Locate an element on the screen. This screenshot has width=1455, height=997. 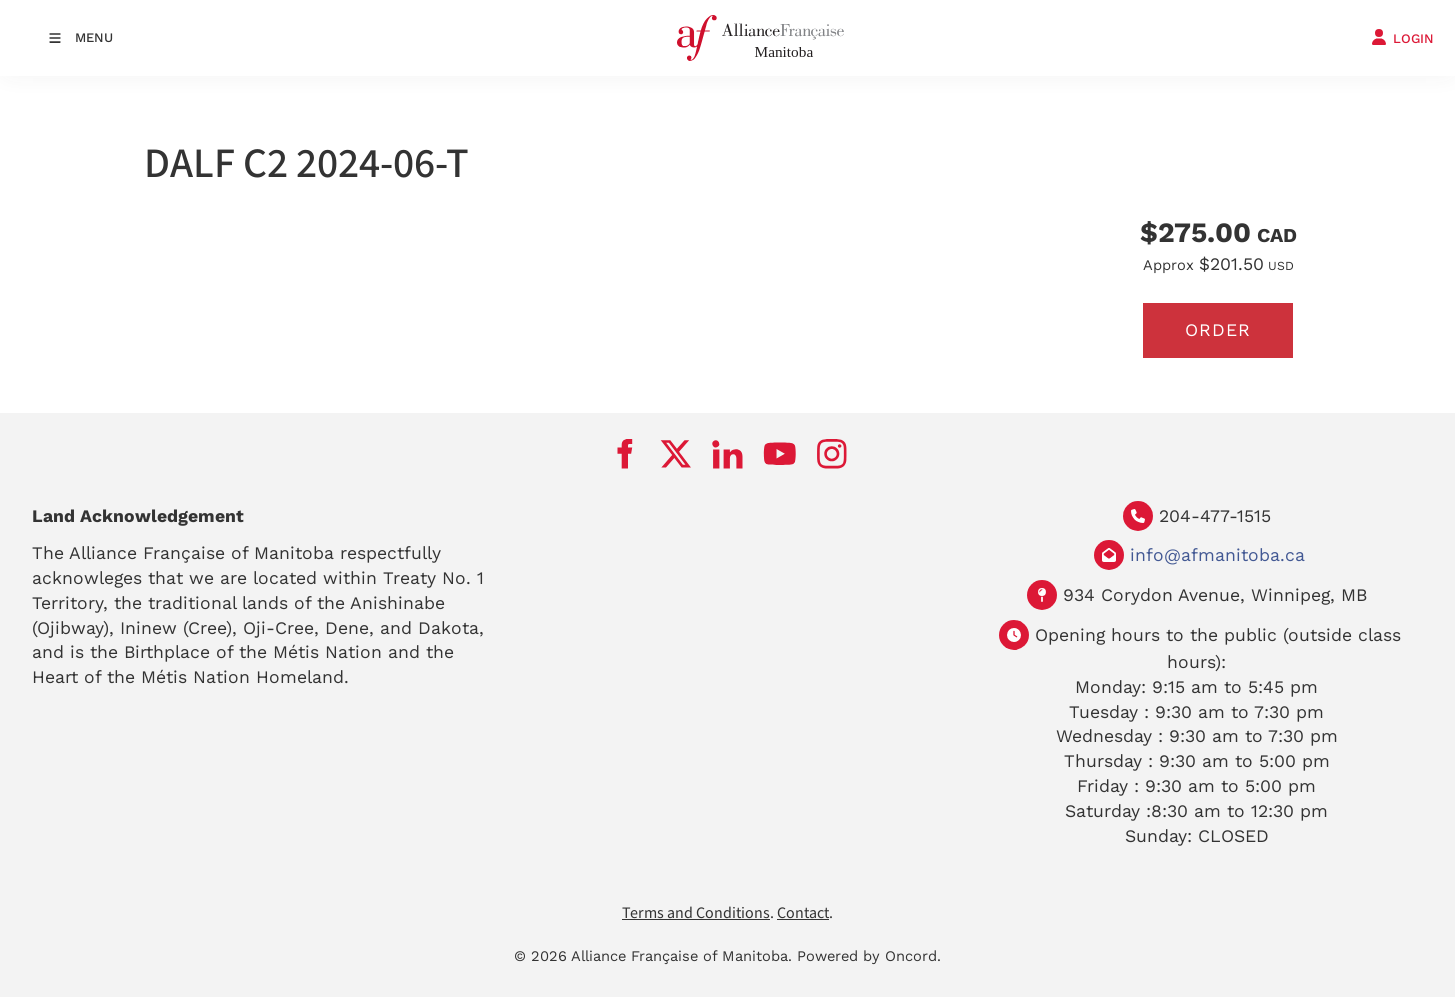
Order is located at coordinates (1218, 330).